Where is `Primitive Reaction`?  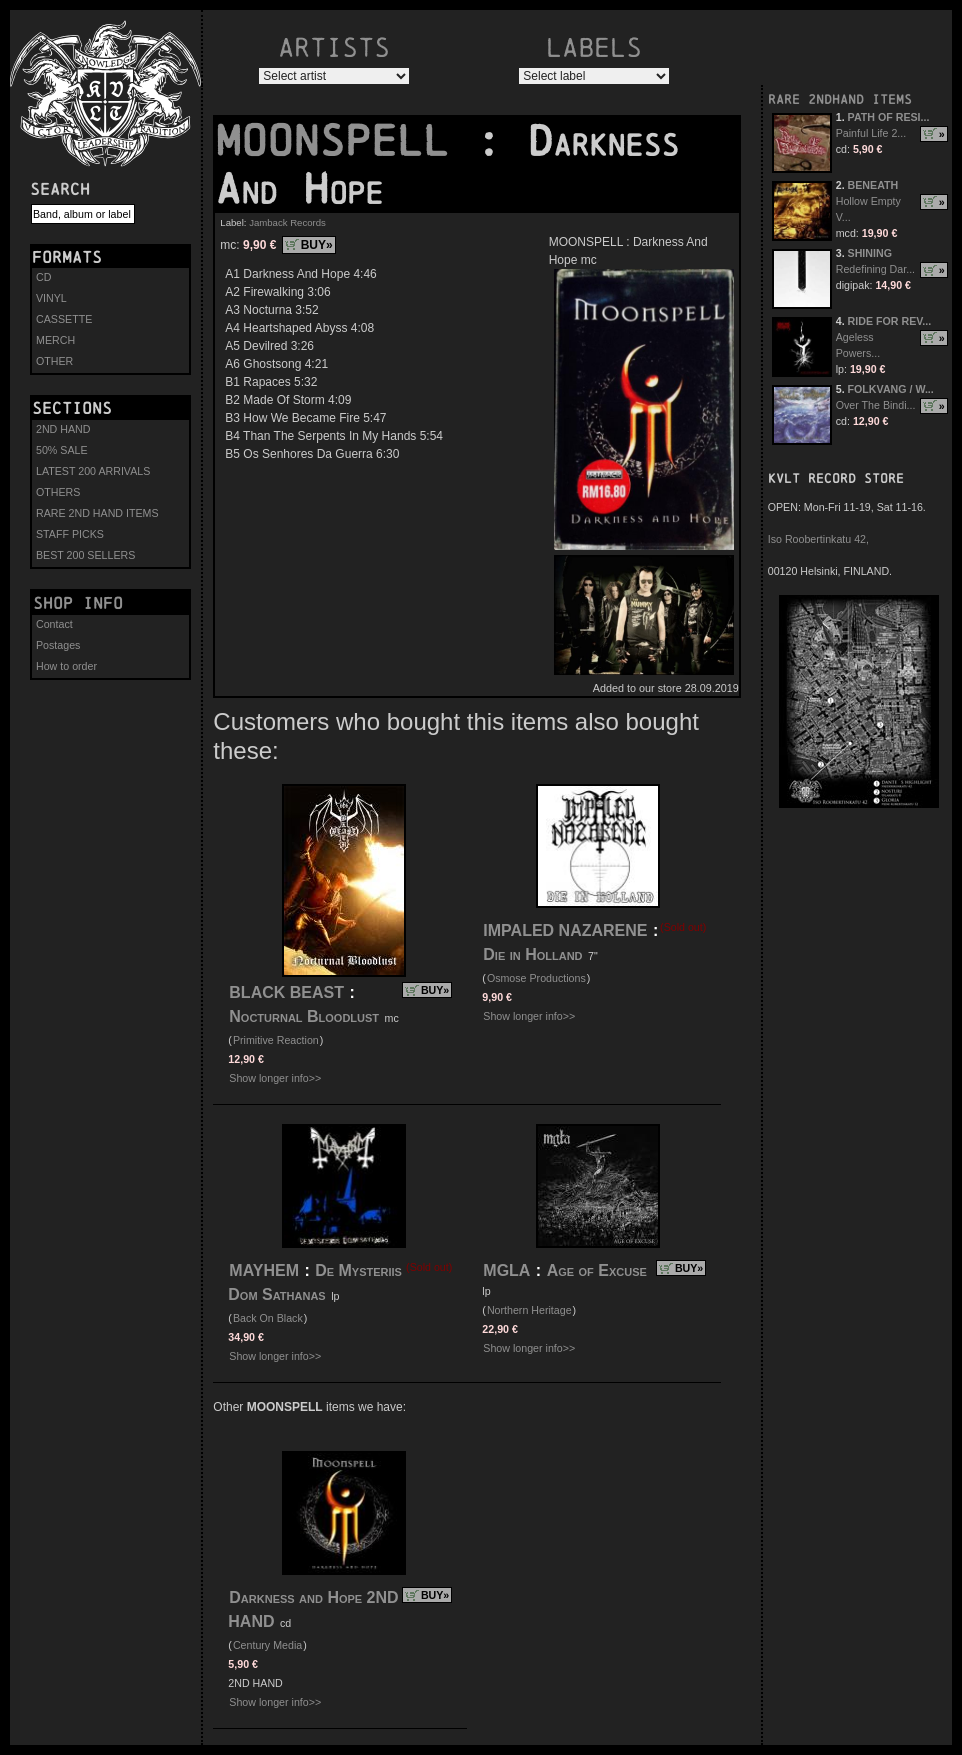 Primitive Reaction is located at coordinates (276, 1040).